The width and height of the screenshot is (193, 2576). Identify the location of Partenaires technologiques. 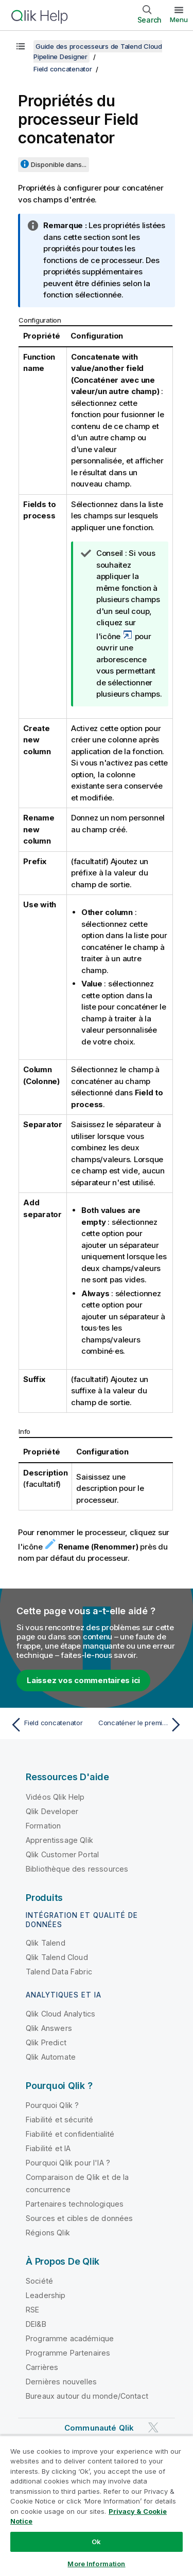
(75, 2203).